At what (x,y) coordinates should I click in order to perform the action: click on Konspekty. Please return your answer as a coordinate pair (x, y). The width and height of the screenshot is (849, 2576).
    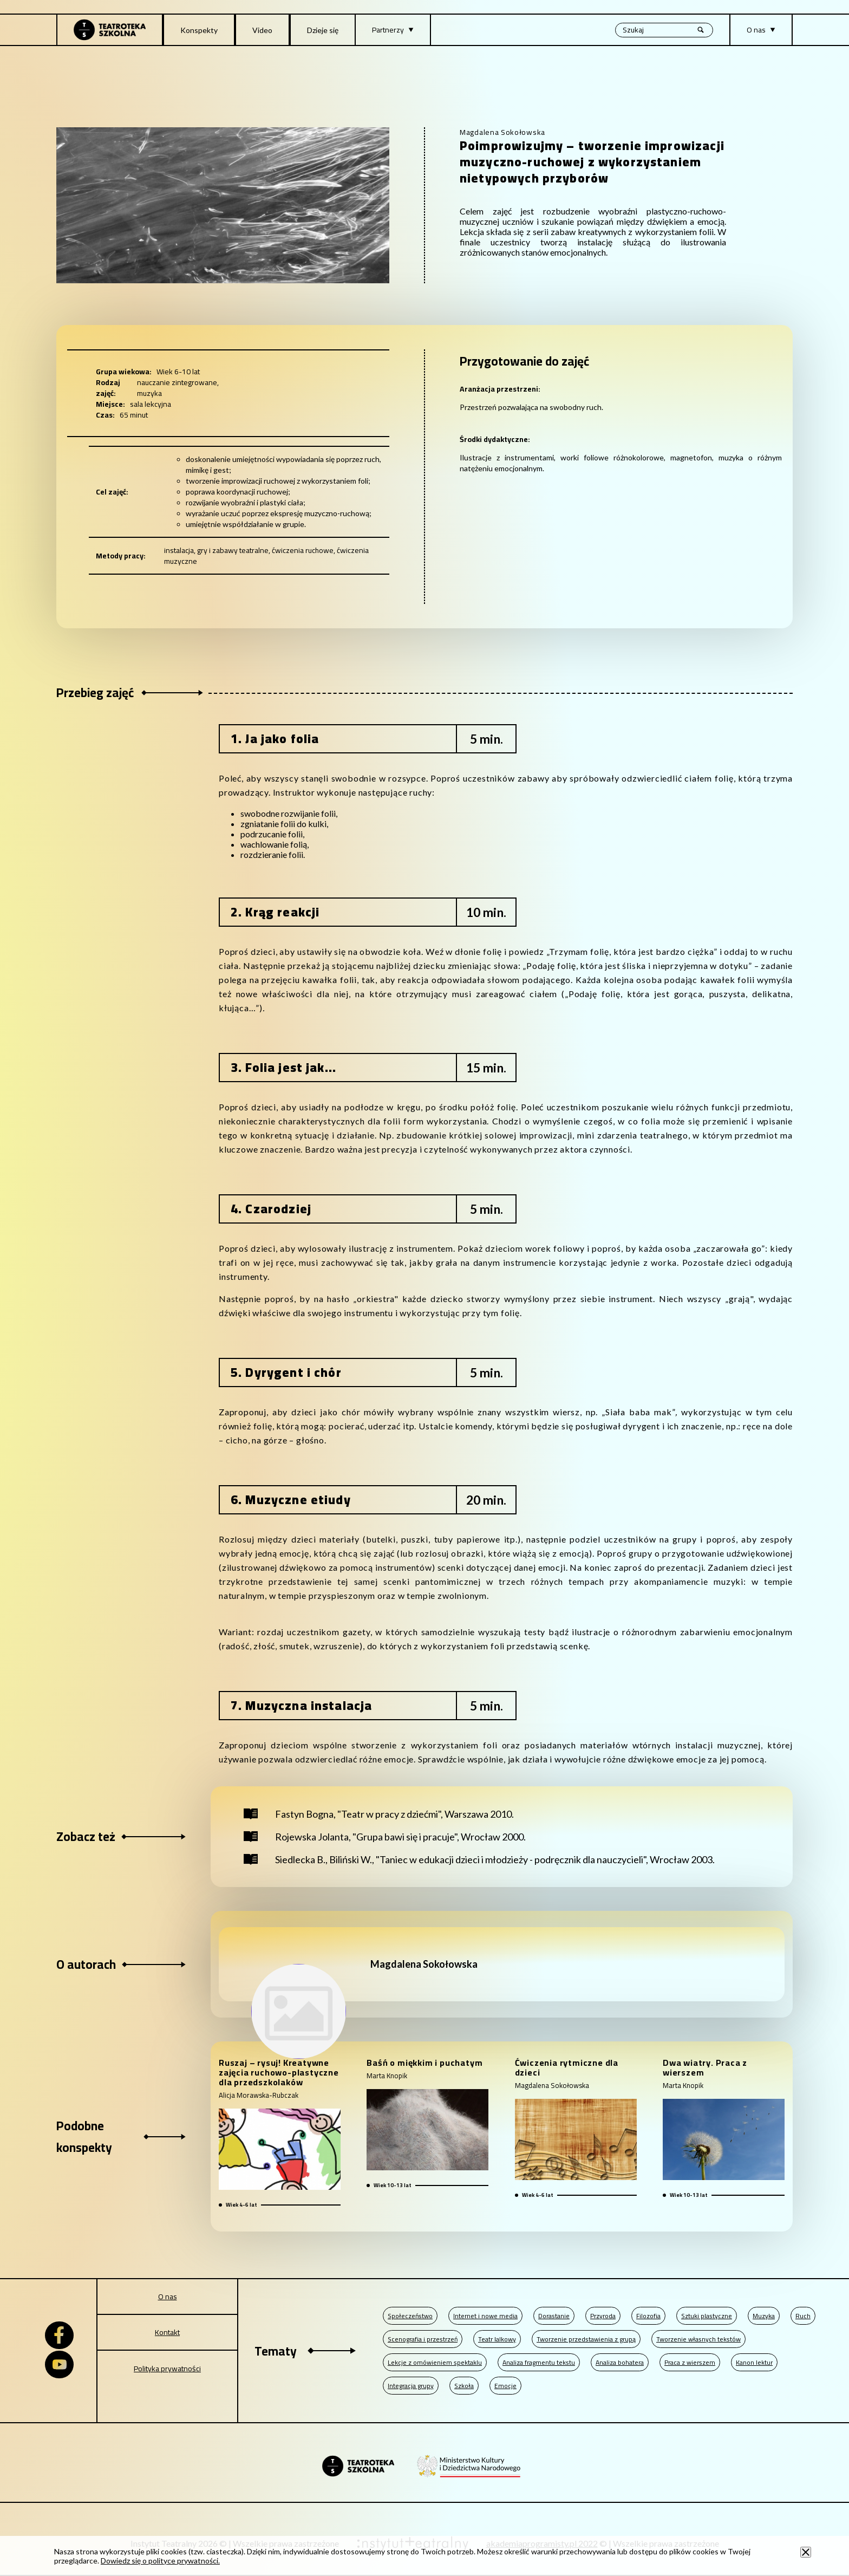
    Looking at the image, I should click on (199, 30).